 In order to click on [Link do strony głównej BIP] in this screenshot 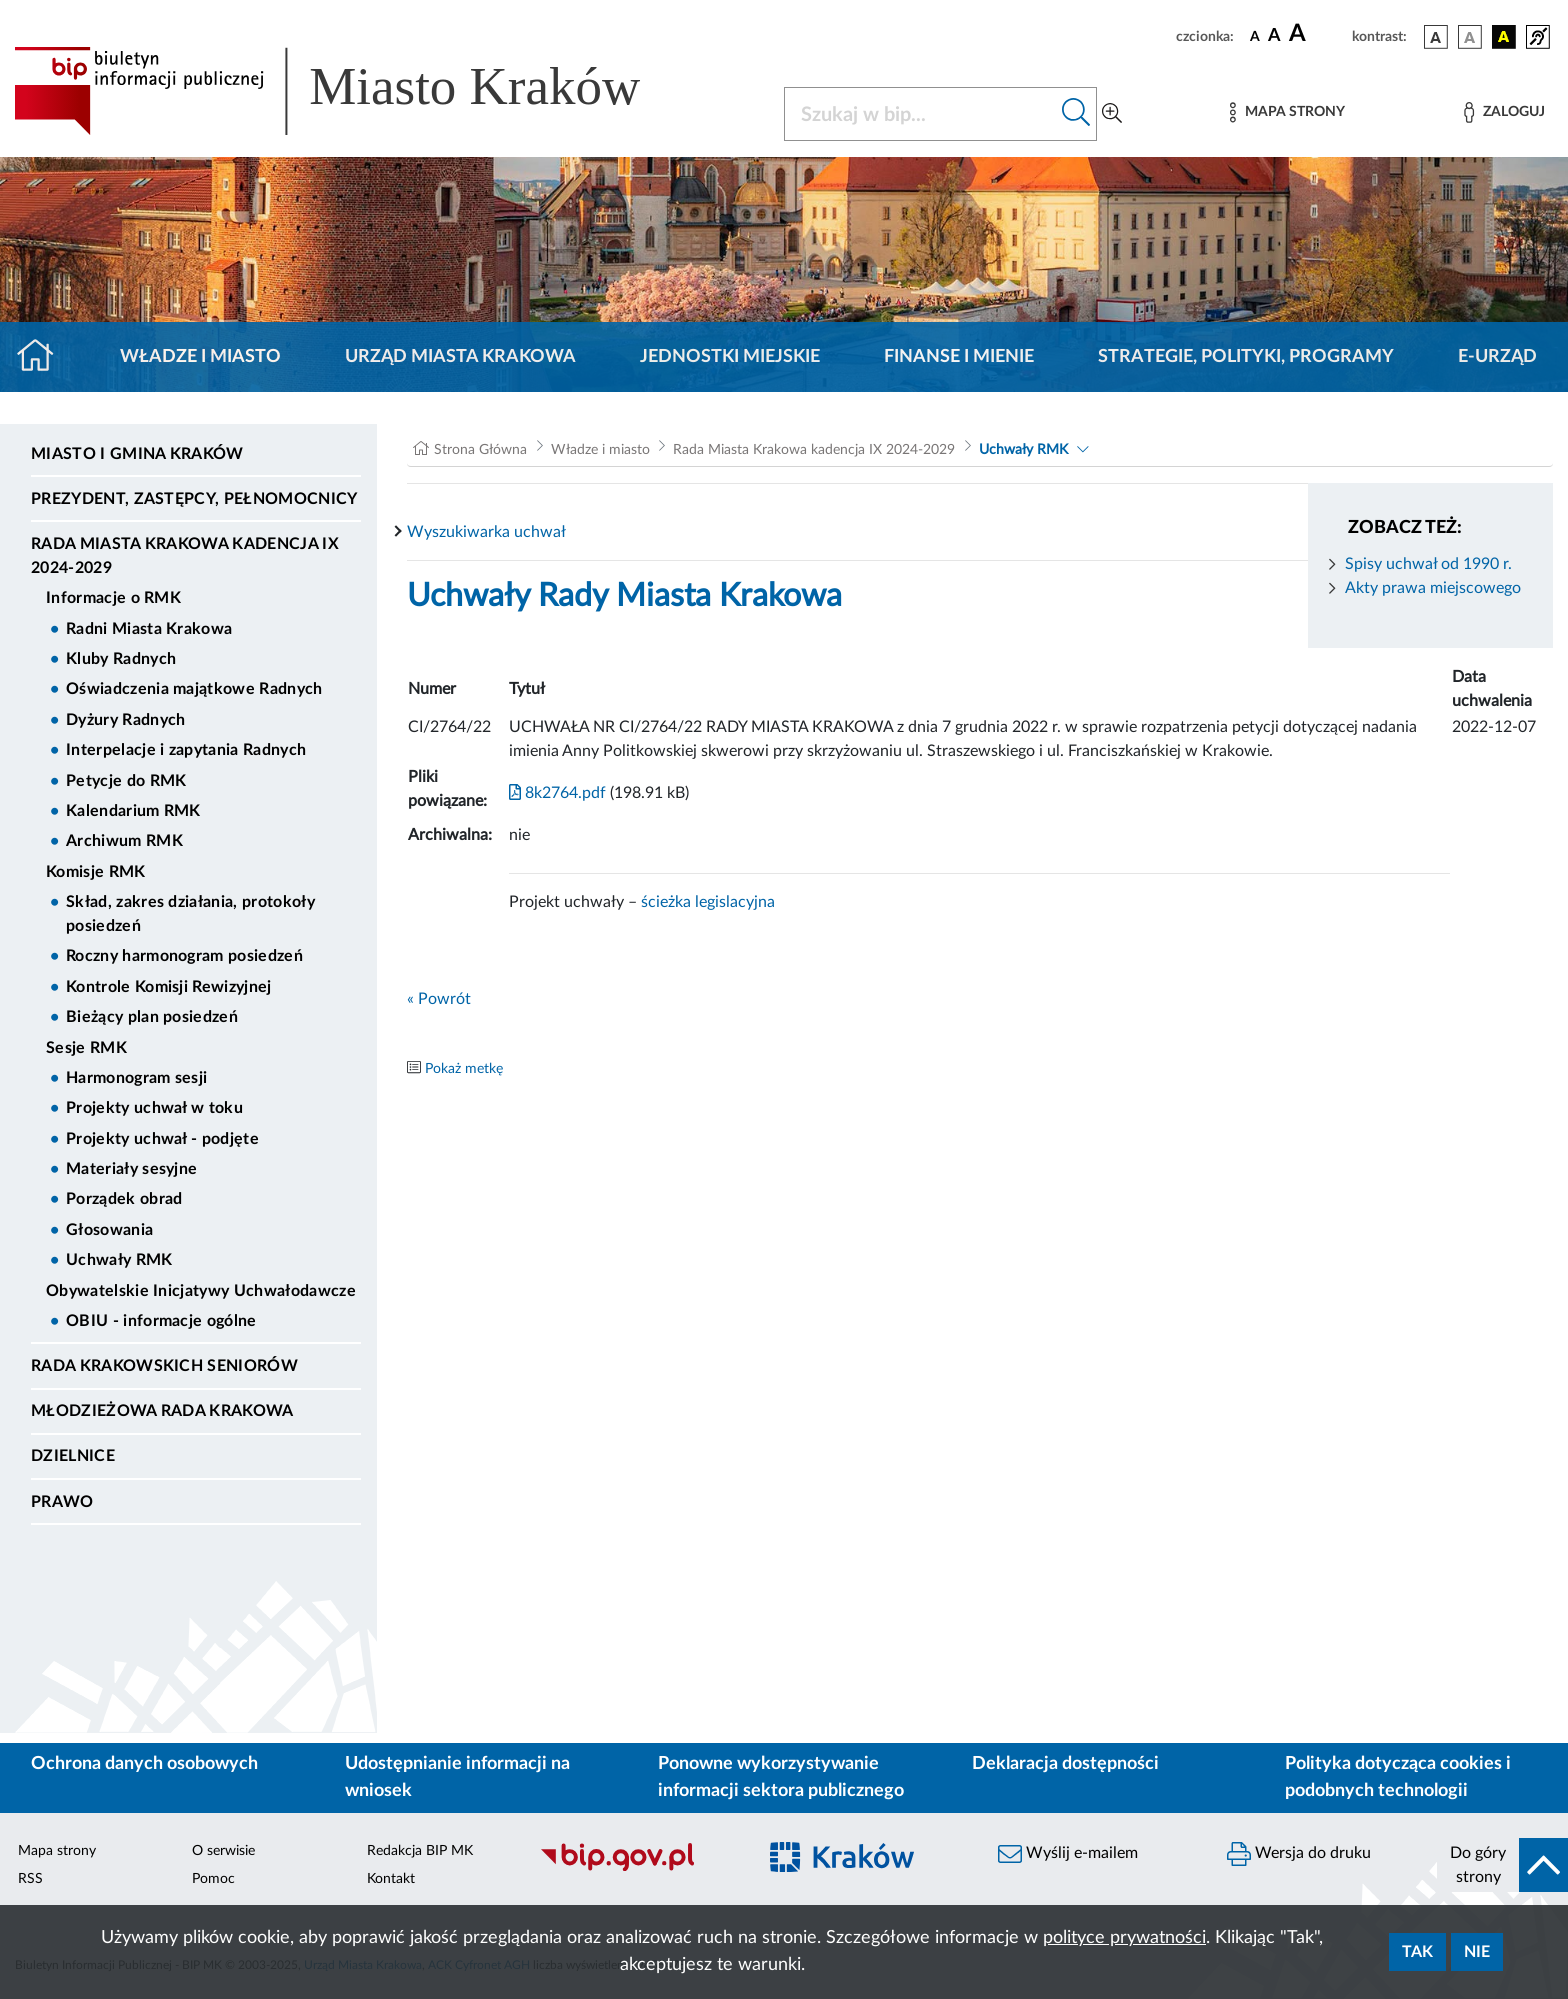, I will do `click(356, 91)`.